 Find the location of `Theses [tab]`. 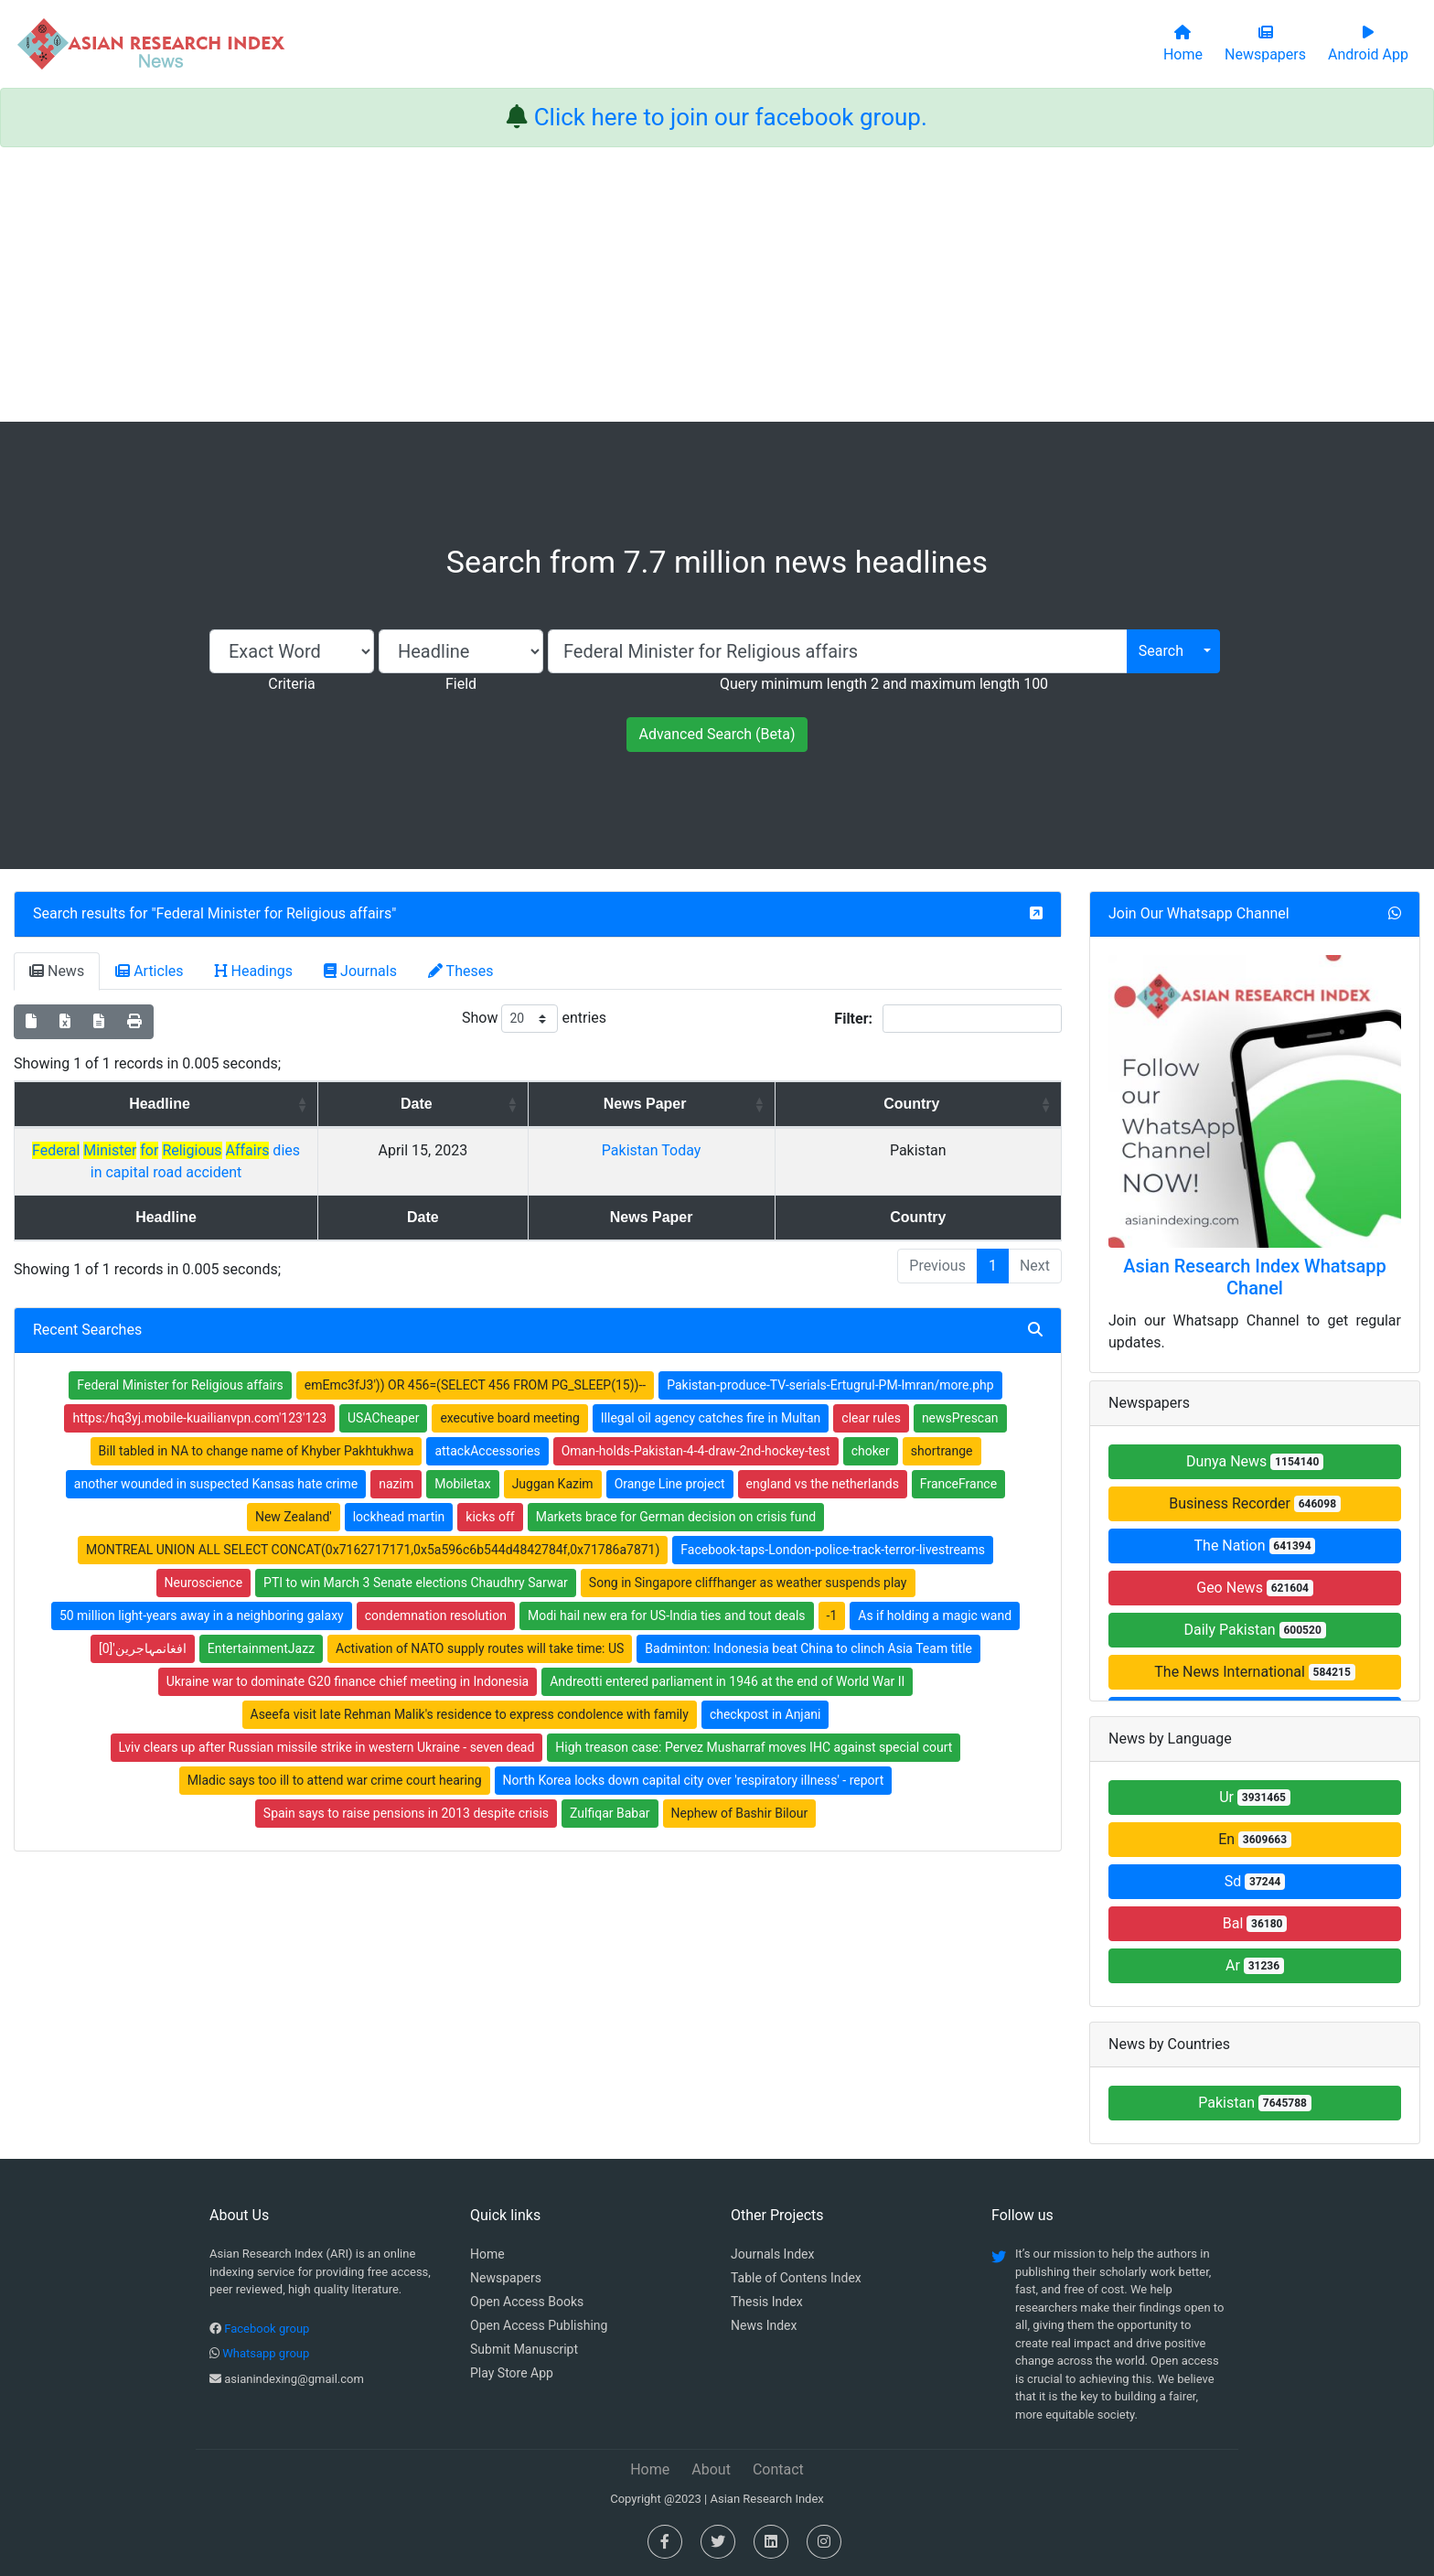

Theses [tab] is located at coordinates (461, 971).